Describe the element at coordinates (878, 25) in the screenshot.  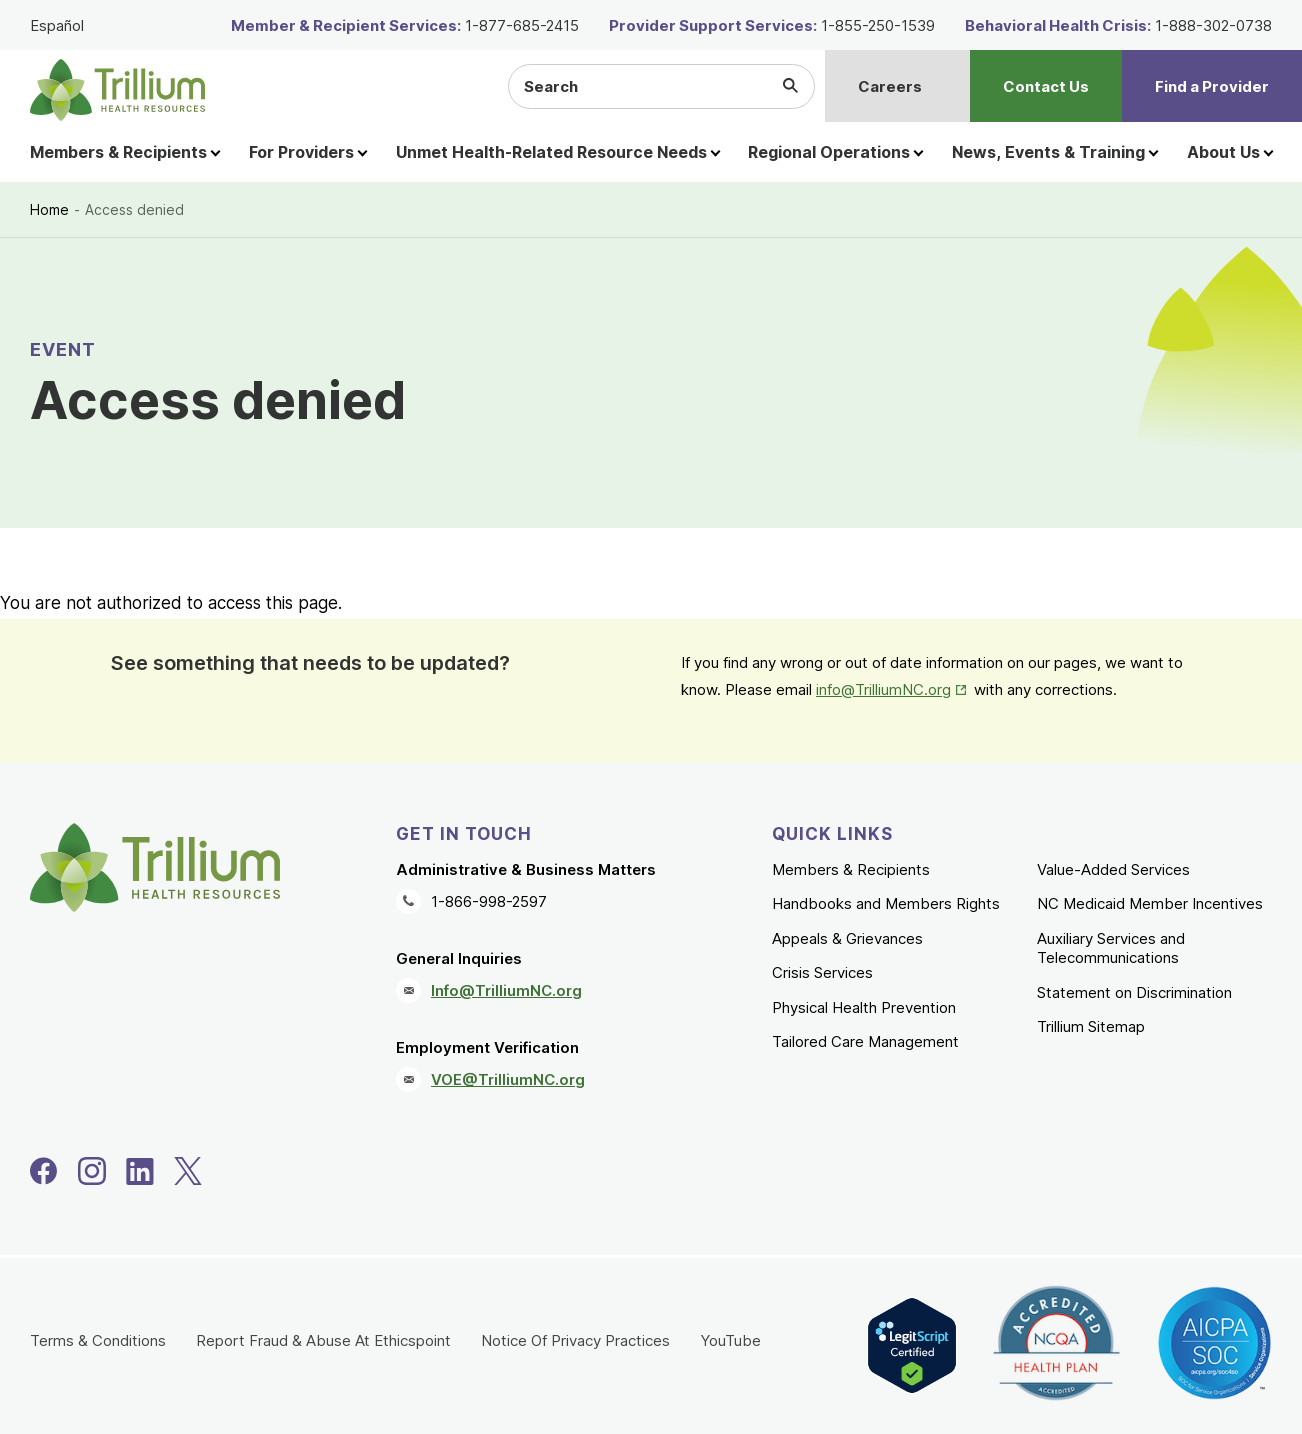
I see `1-855-250-1539` at that location.